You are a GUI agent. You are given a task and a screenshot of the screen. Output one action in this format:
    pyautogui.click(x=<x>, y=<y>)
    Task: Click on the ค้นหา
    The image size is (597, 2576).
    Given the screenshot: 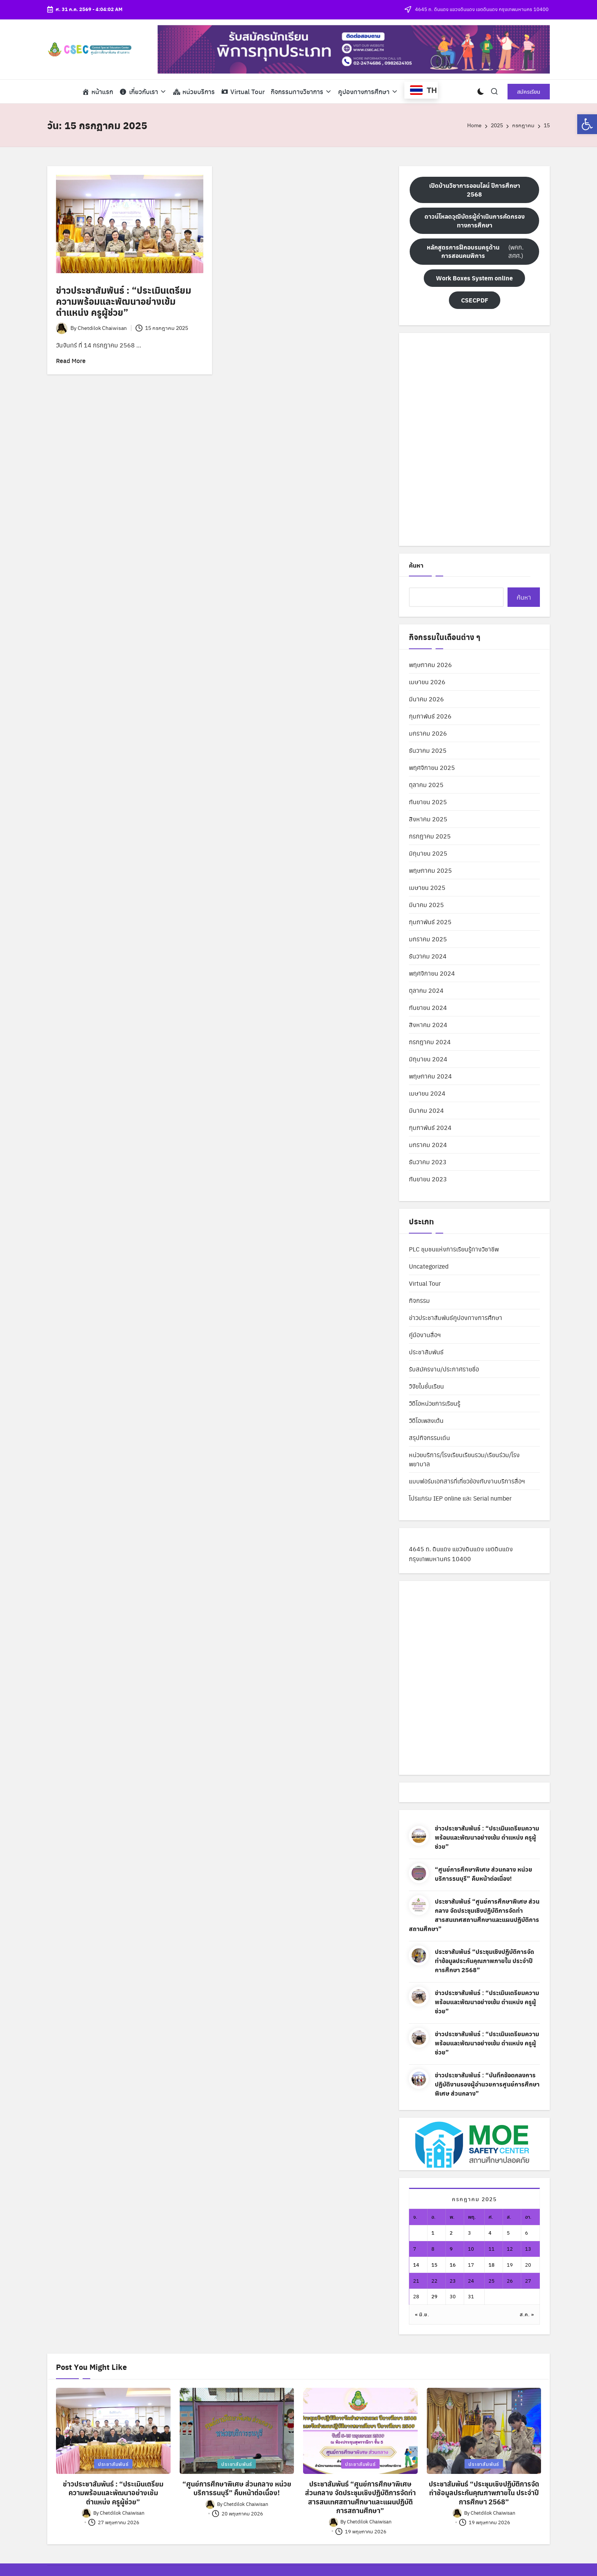 What is the action you would take?
    pyautogui.click(x=416, y=565)
    